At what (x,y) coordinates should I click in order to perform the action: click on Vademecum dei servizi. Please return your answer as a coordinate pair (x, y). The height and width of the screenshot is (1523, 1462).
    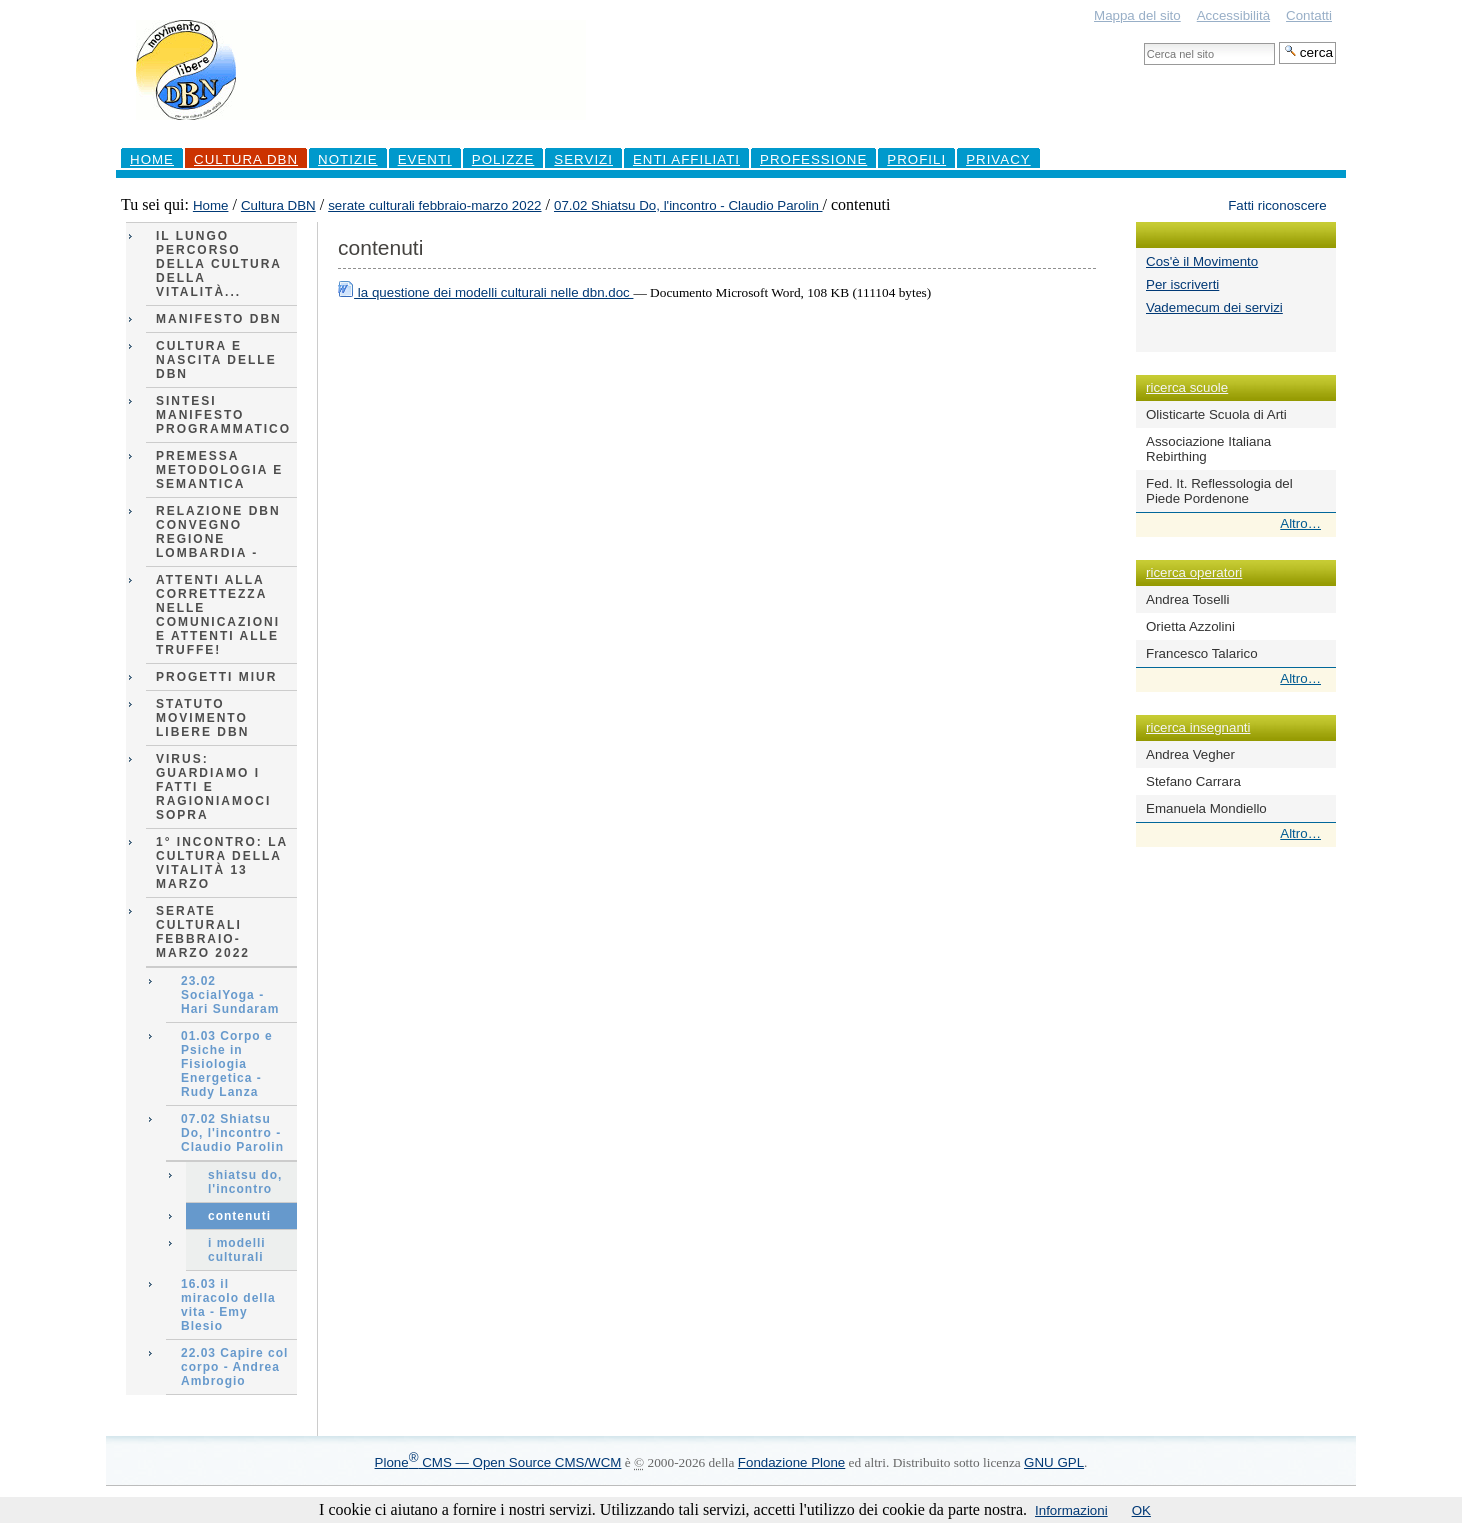
    Looking at the image, I should click on (1214, 307).